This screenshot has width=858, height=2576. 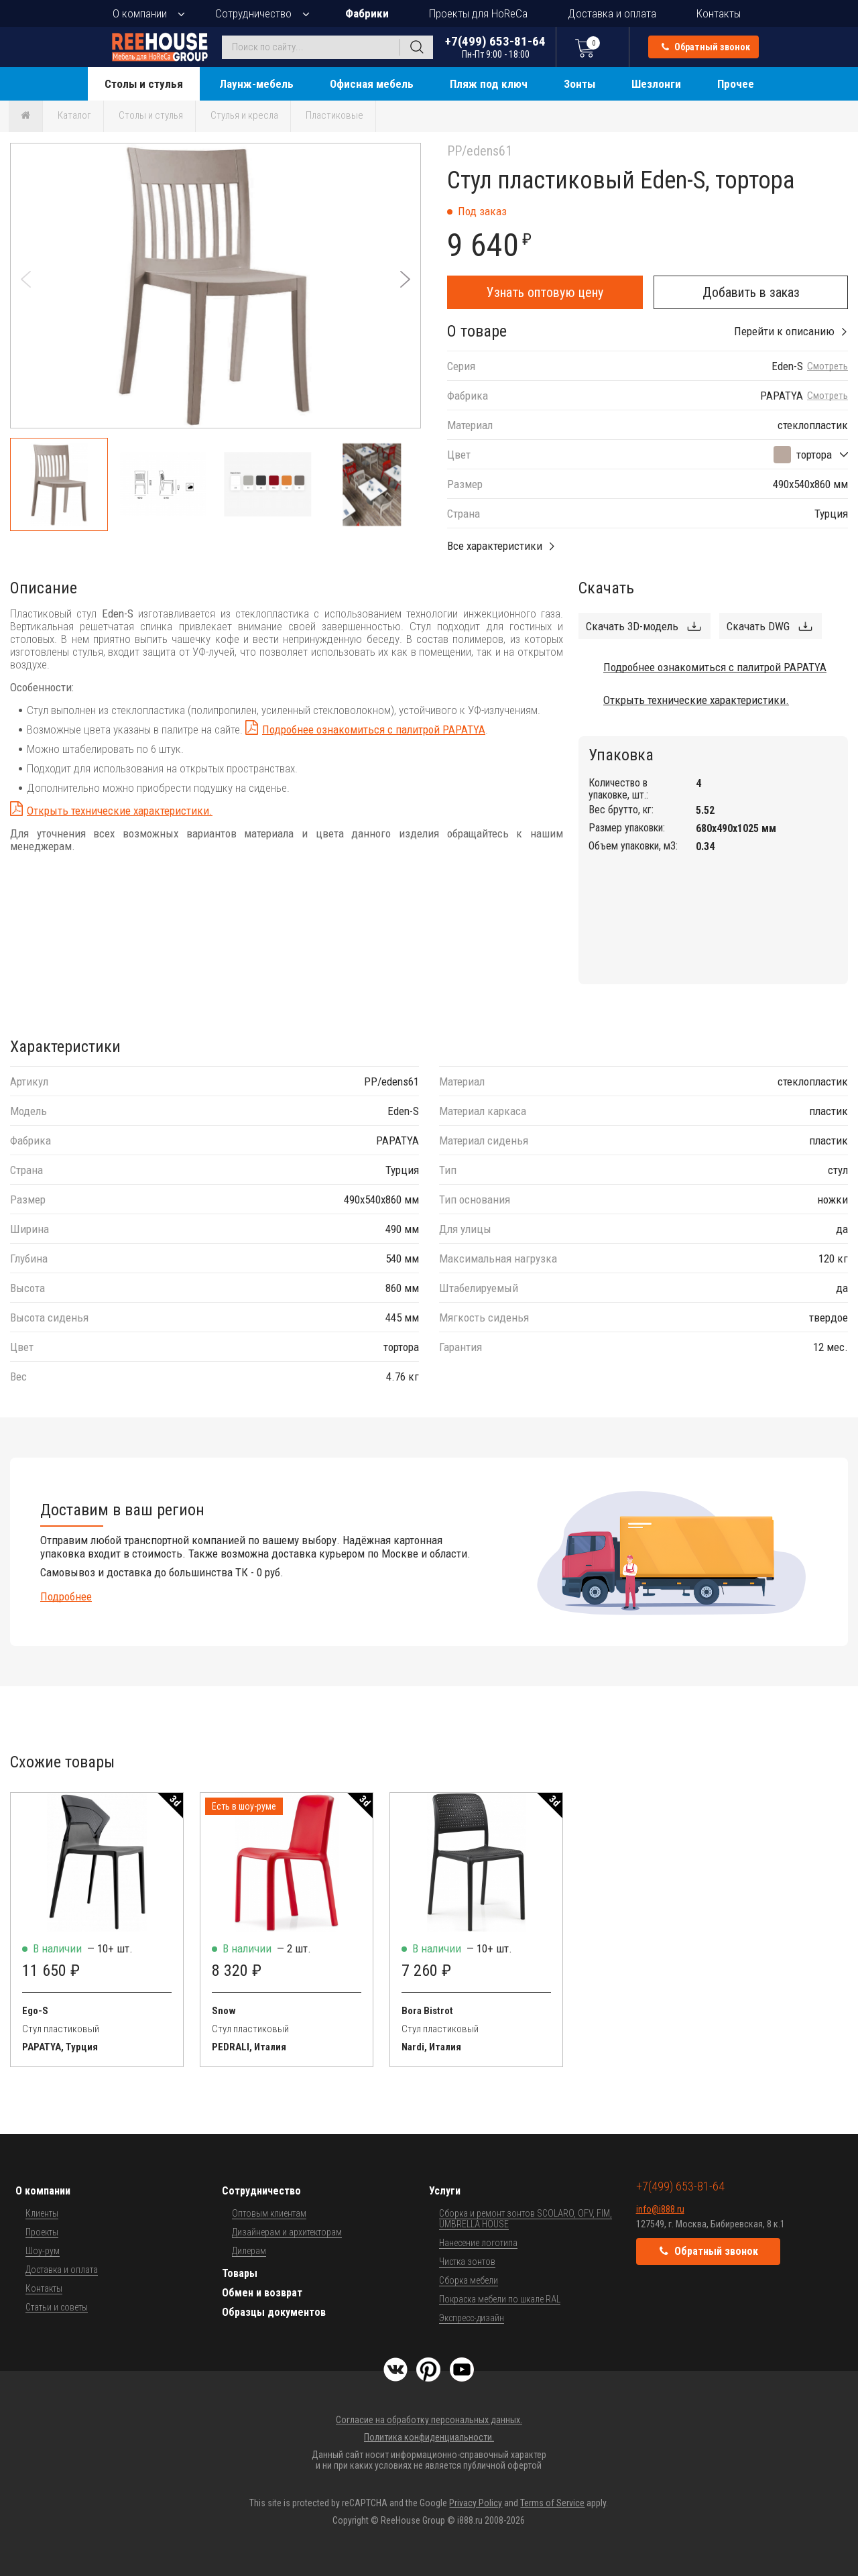 What do you see at coordinates (244, 115) in the screenshot?
I see `Стулья и кресла` at bounding box center [244, 115].